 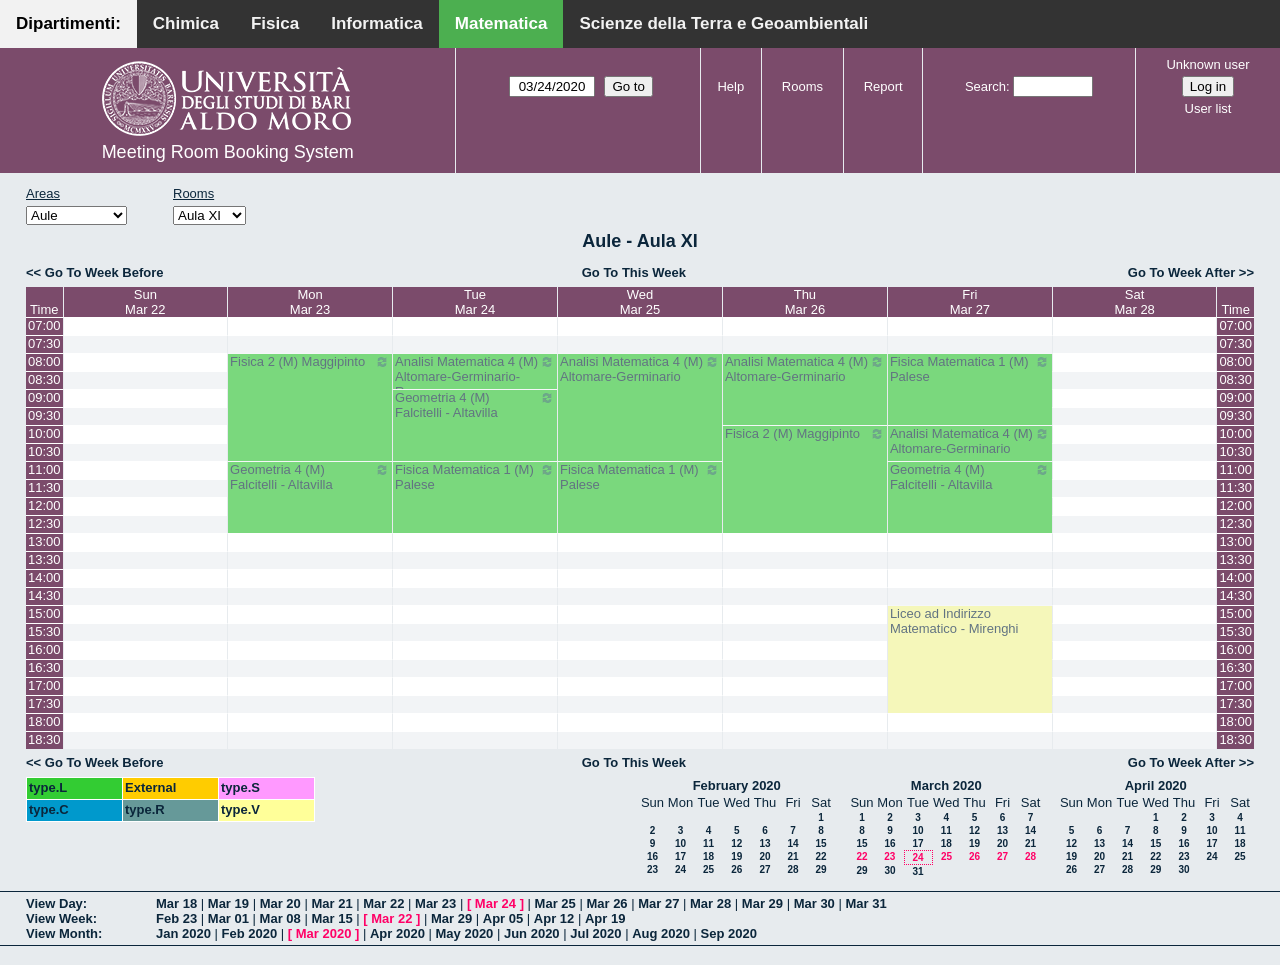 What do you see at coordinates (383, 903) in the screenshot?
I see `Mar 22` at bounding box center [383, 903].